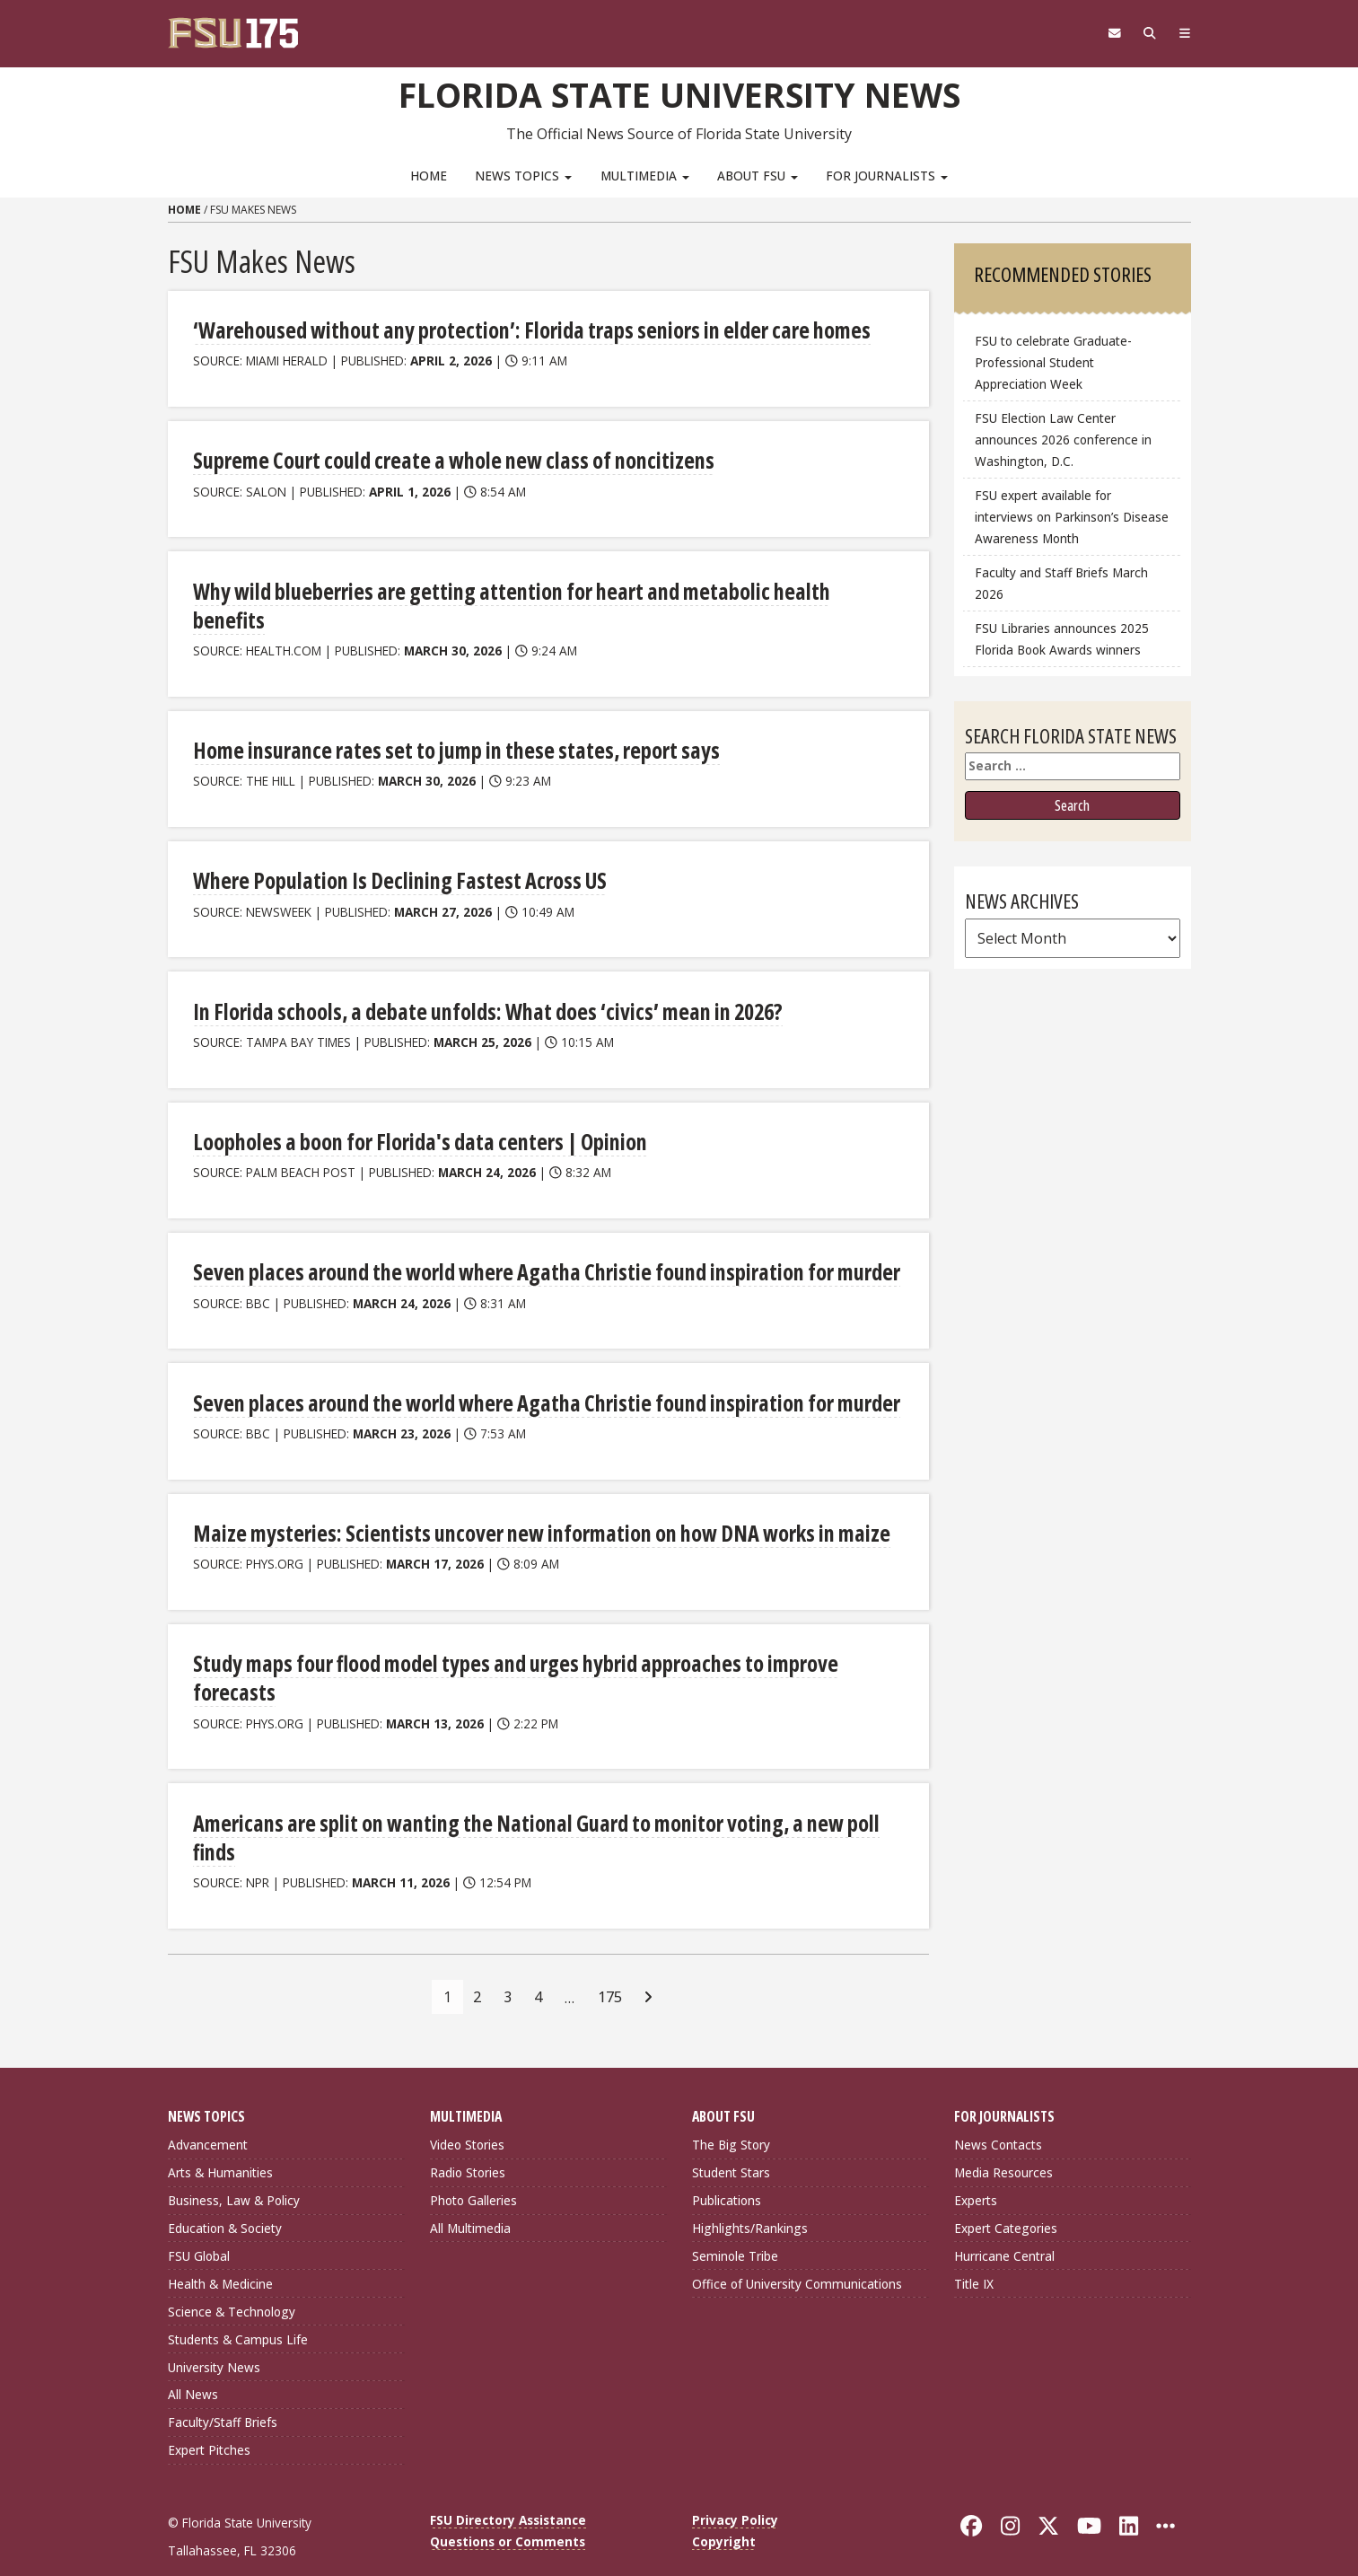 This screenshot has width=1358, height=2576. What do you see at coordinates (225, 2197) in the screenshot?
I see `Education & Society` at bounding box center [225, 2197].